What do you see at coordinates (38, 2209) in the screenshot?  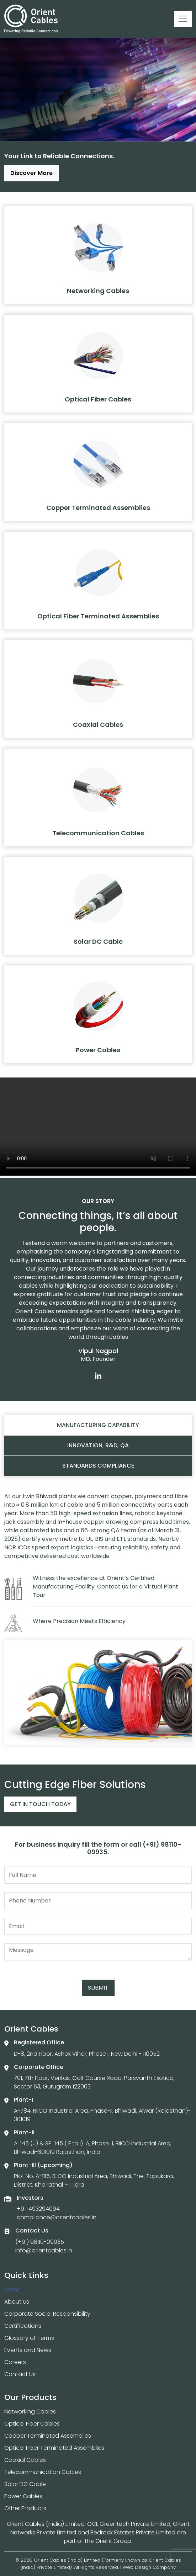 I see `+91 1493294094` at bounding box center [38, 2209].